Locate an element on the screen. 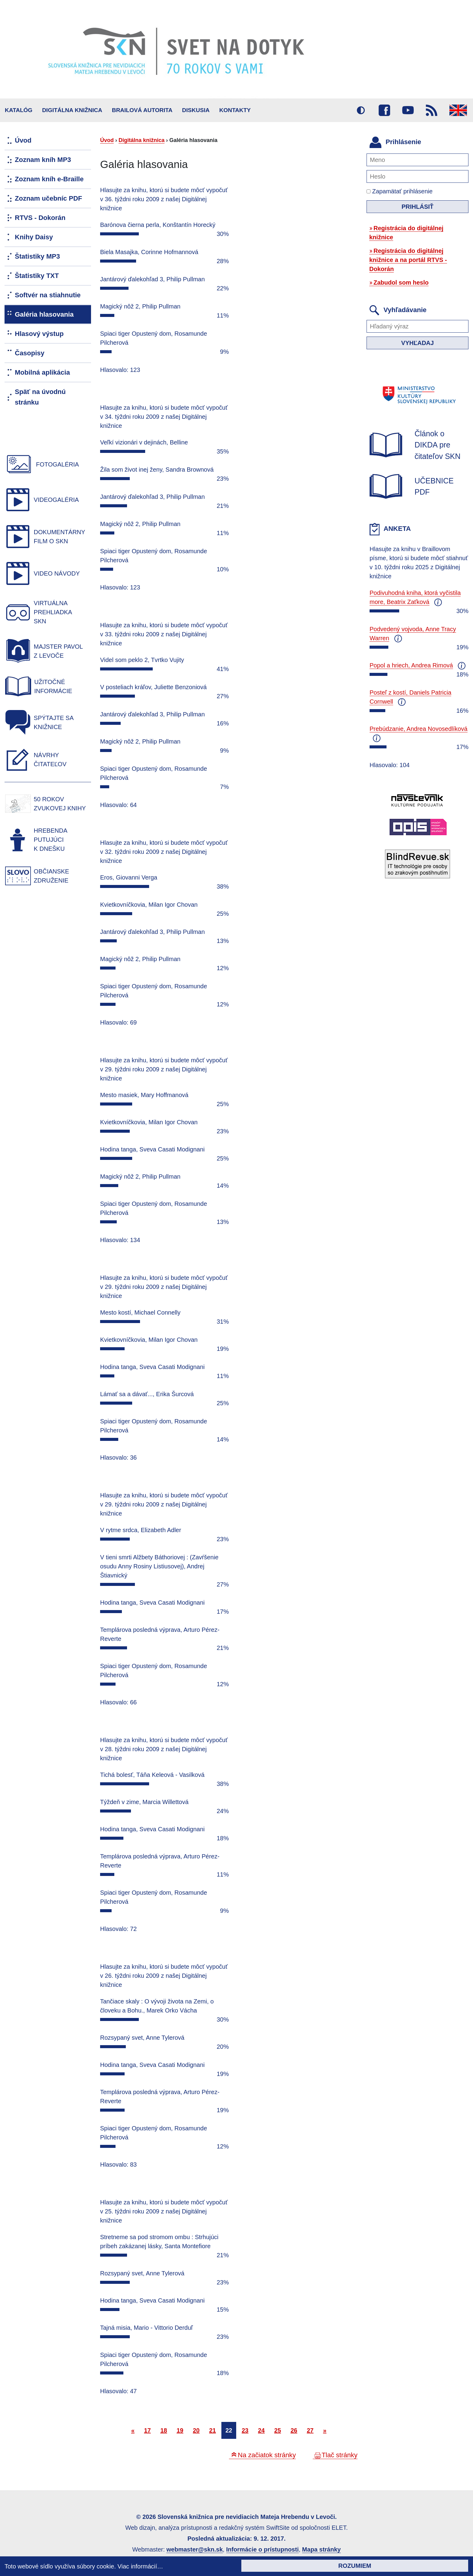 This screenshot has height=2576, width=473. RTVS - Dokorán [menuitem] is located at coordinates (40, 217).